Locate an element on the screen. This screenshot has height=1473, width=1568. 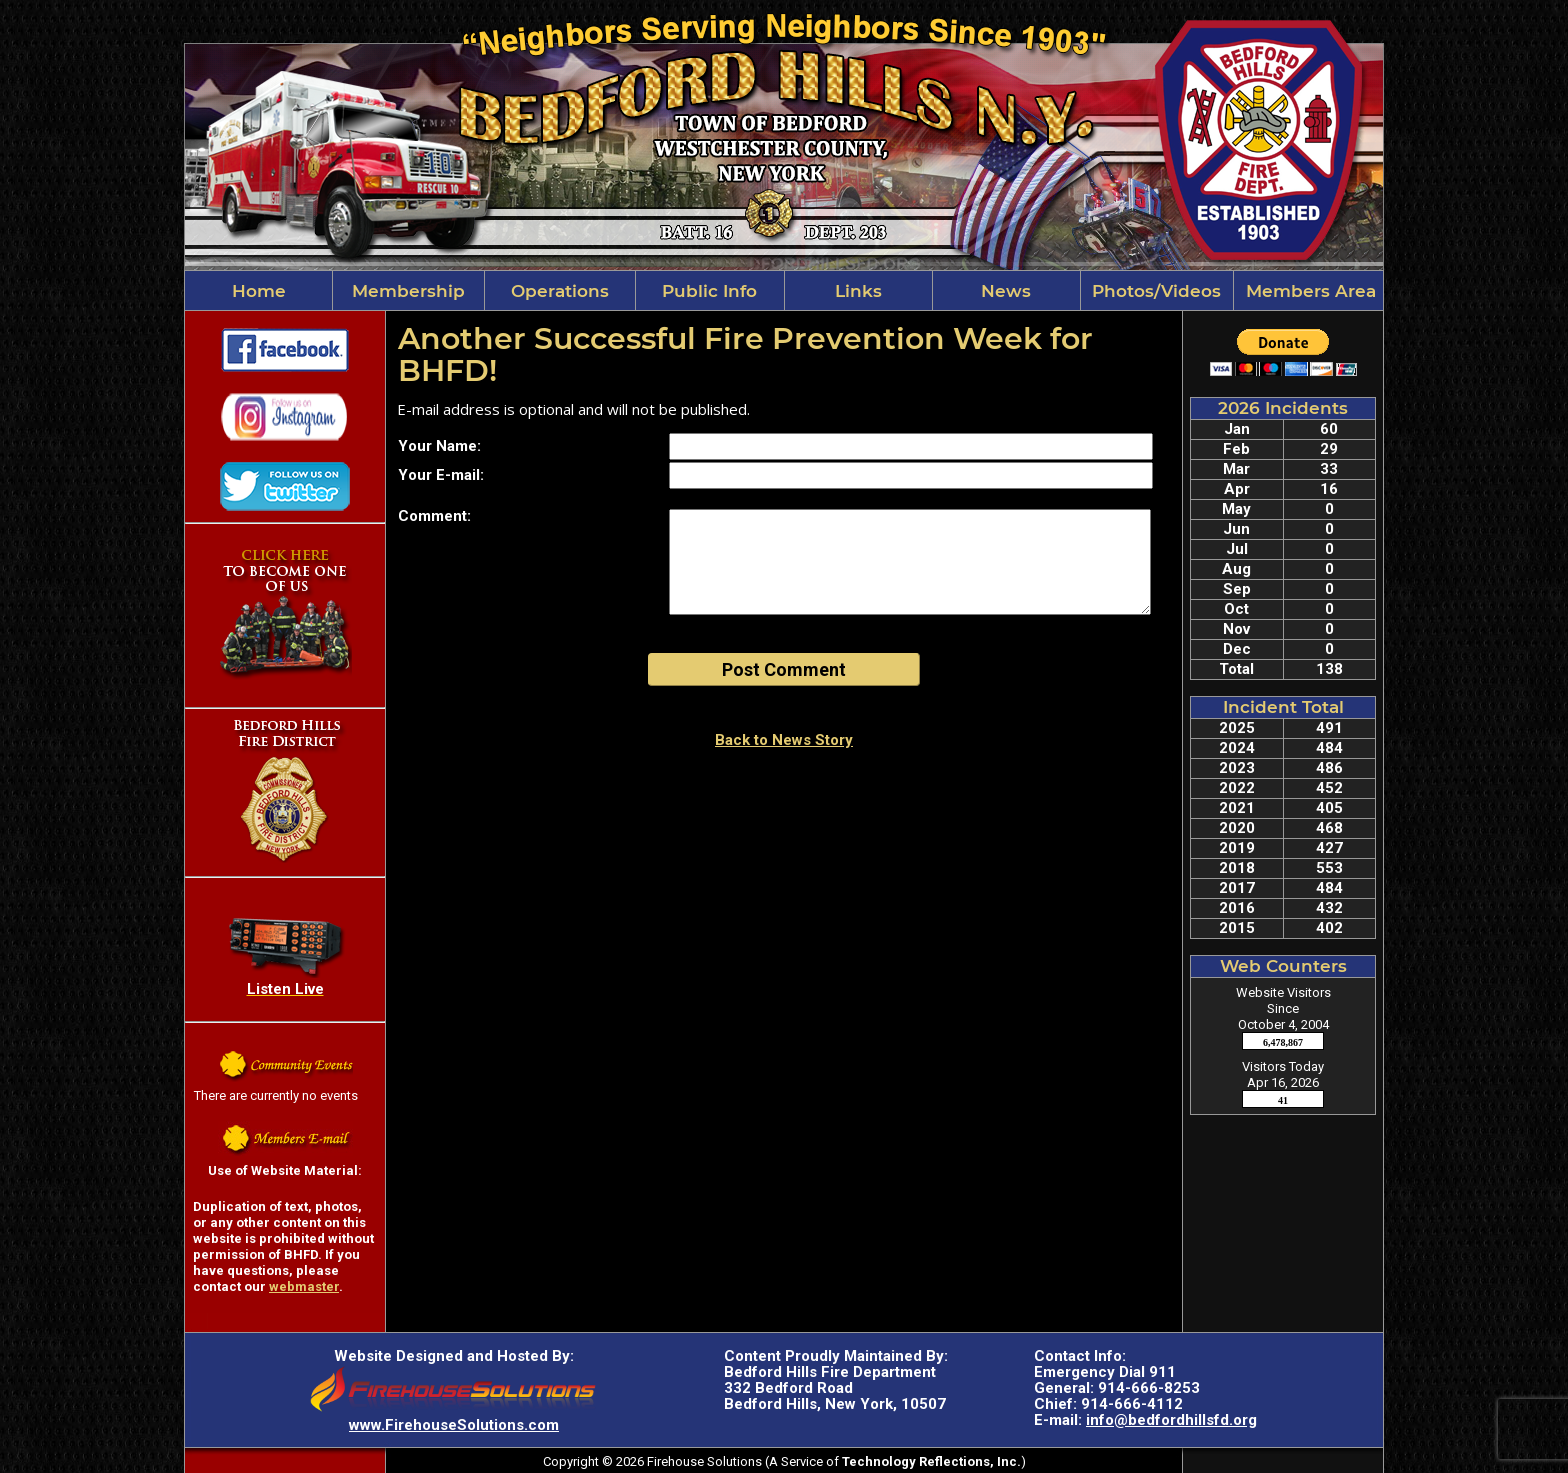
Membership [button] is located at coordinates (408, 291).